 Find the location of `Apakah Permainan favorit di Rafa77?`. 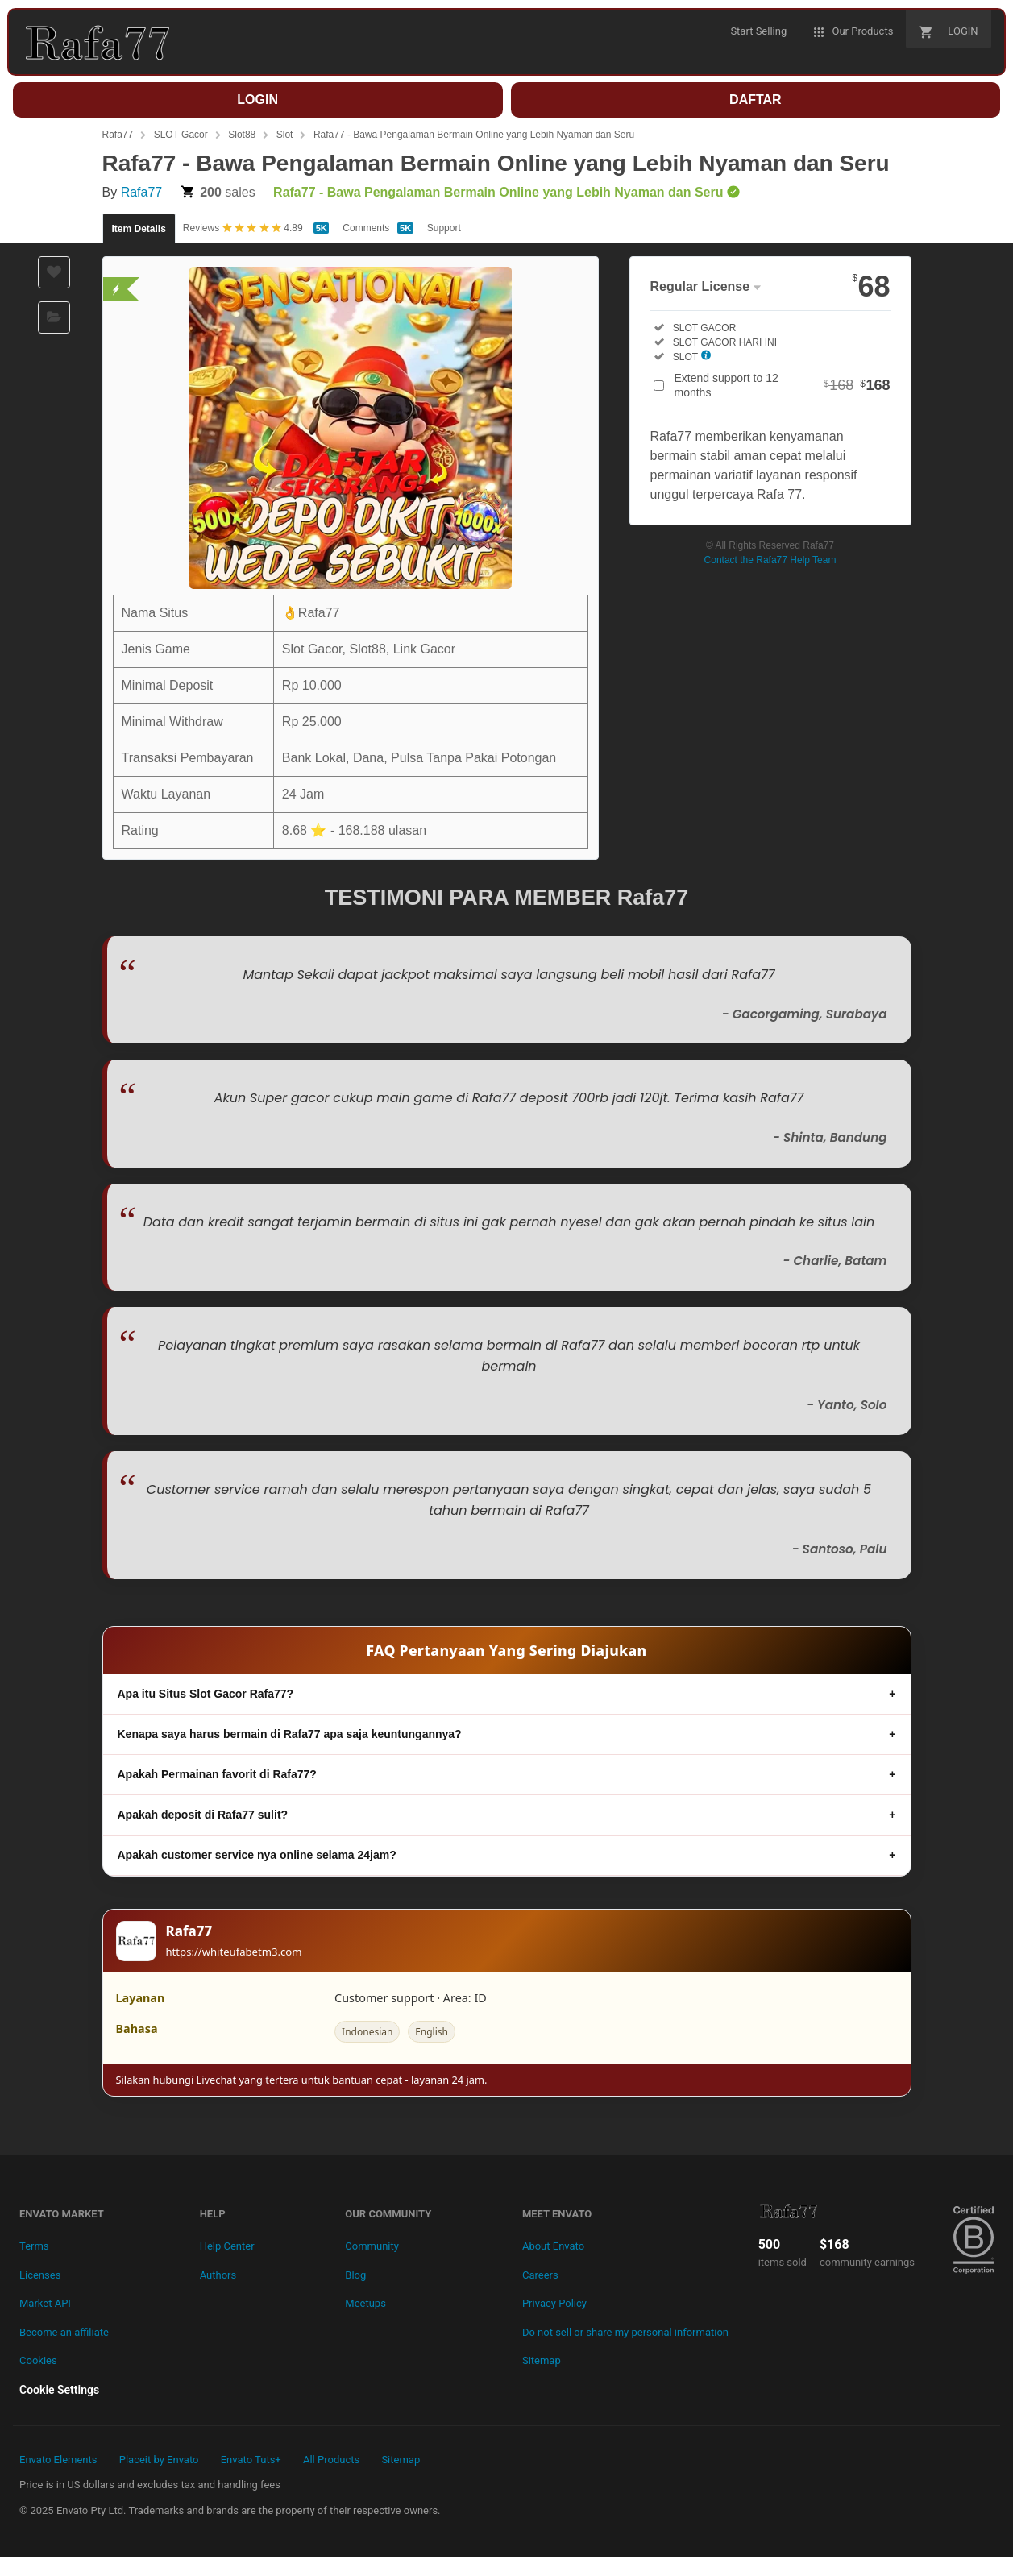

Apakah Permainan favorit di Rafa77? is located at coordinates (217, 1774).